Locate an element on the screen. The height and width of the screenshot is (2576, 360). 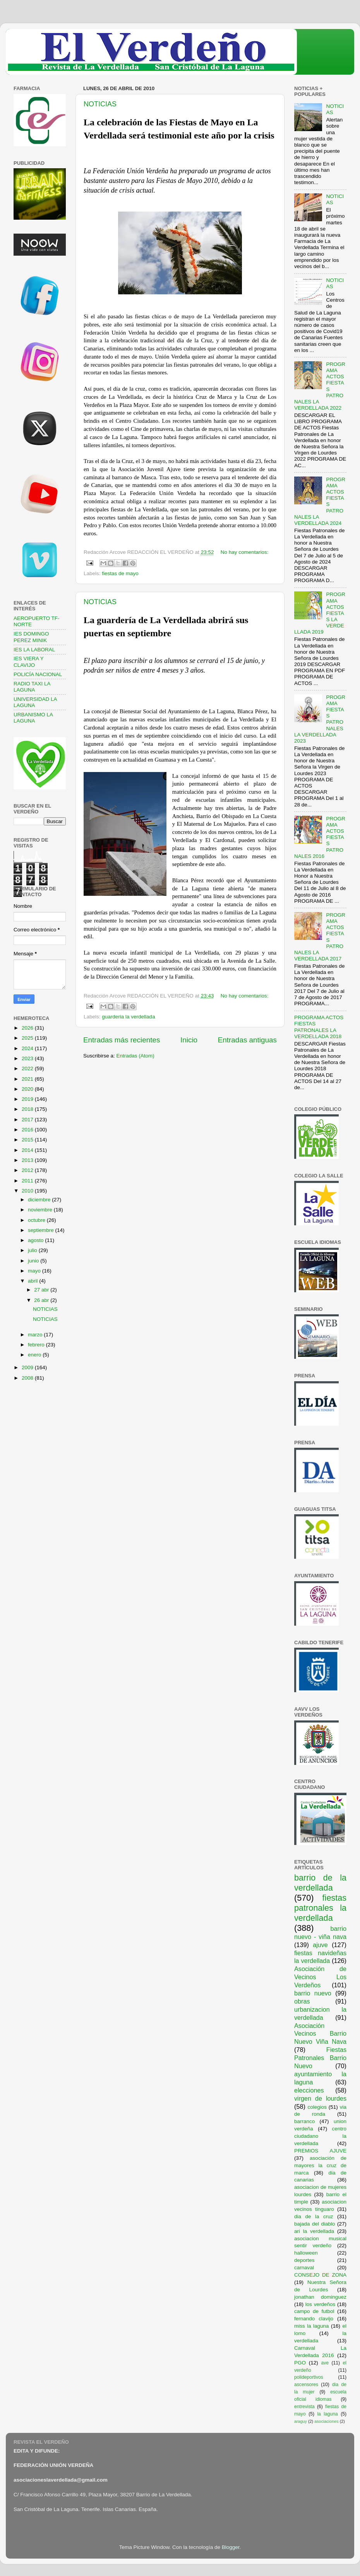
dia de la cruz is located at coordinates (313, 2216).